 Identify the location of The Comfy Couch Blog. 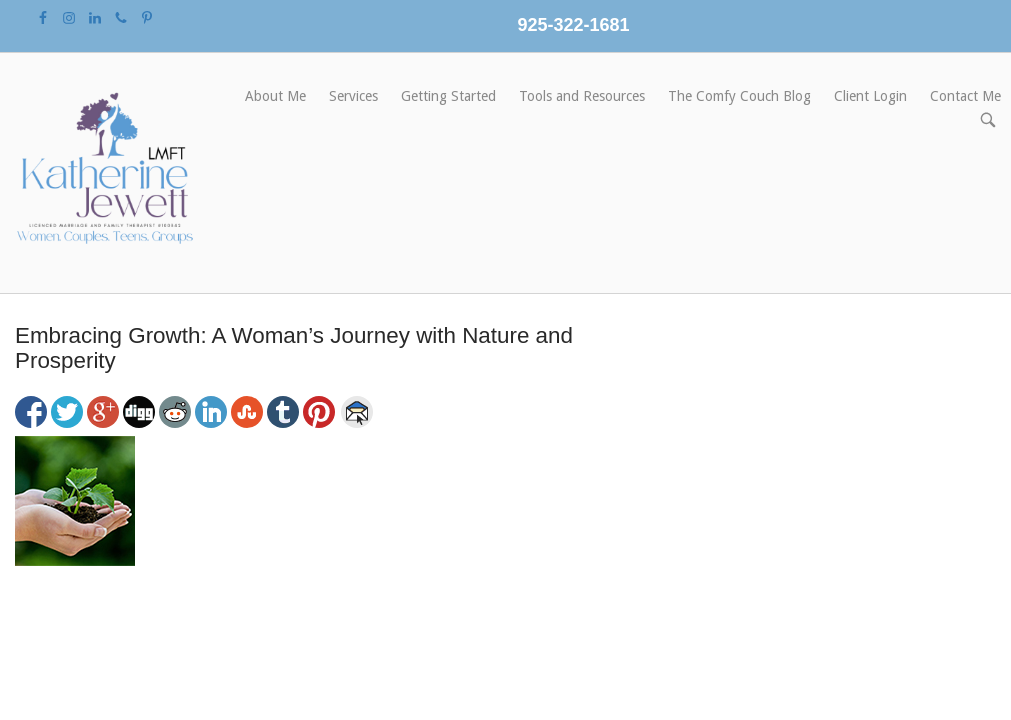
(739, 96).